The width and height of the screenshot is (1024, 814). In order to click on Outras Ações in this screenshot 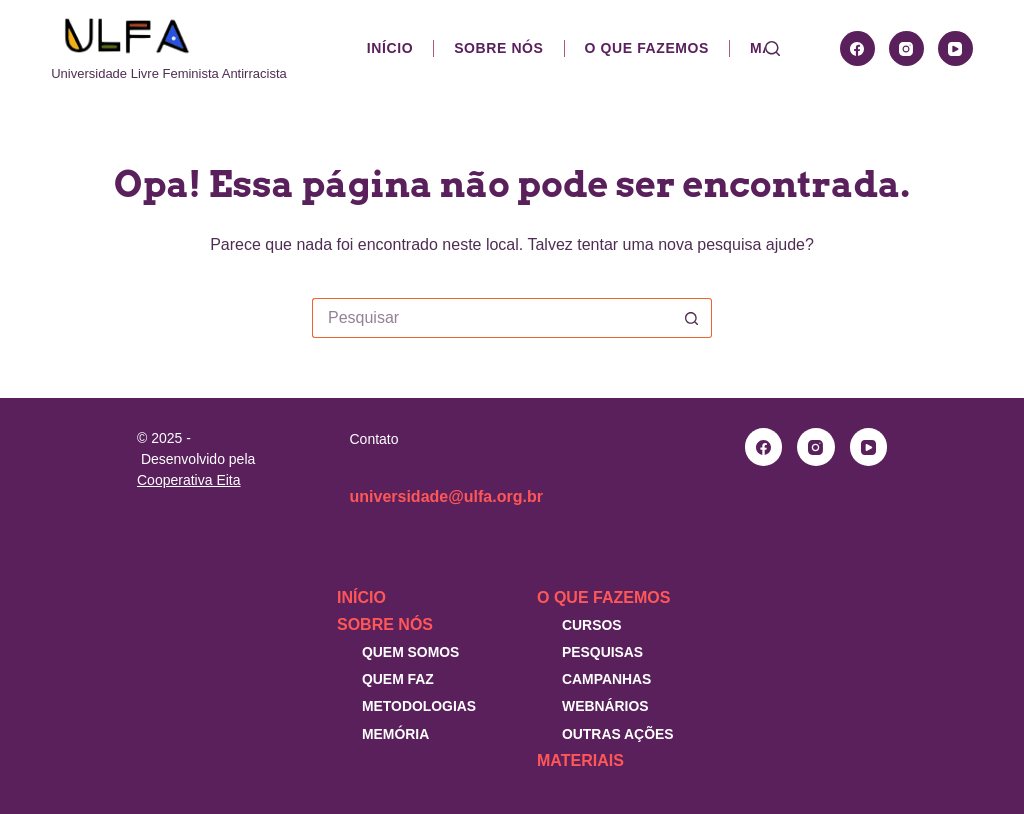, I will do `click(618, 734)`.